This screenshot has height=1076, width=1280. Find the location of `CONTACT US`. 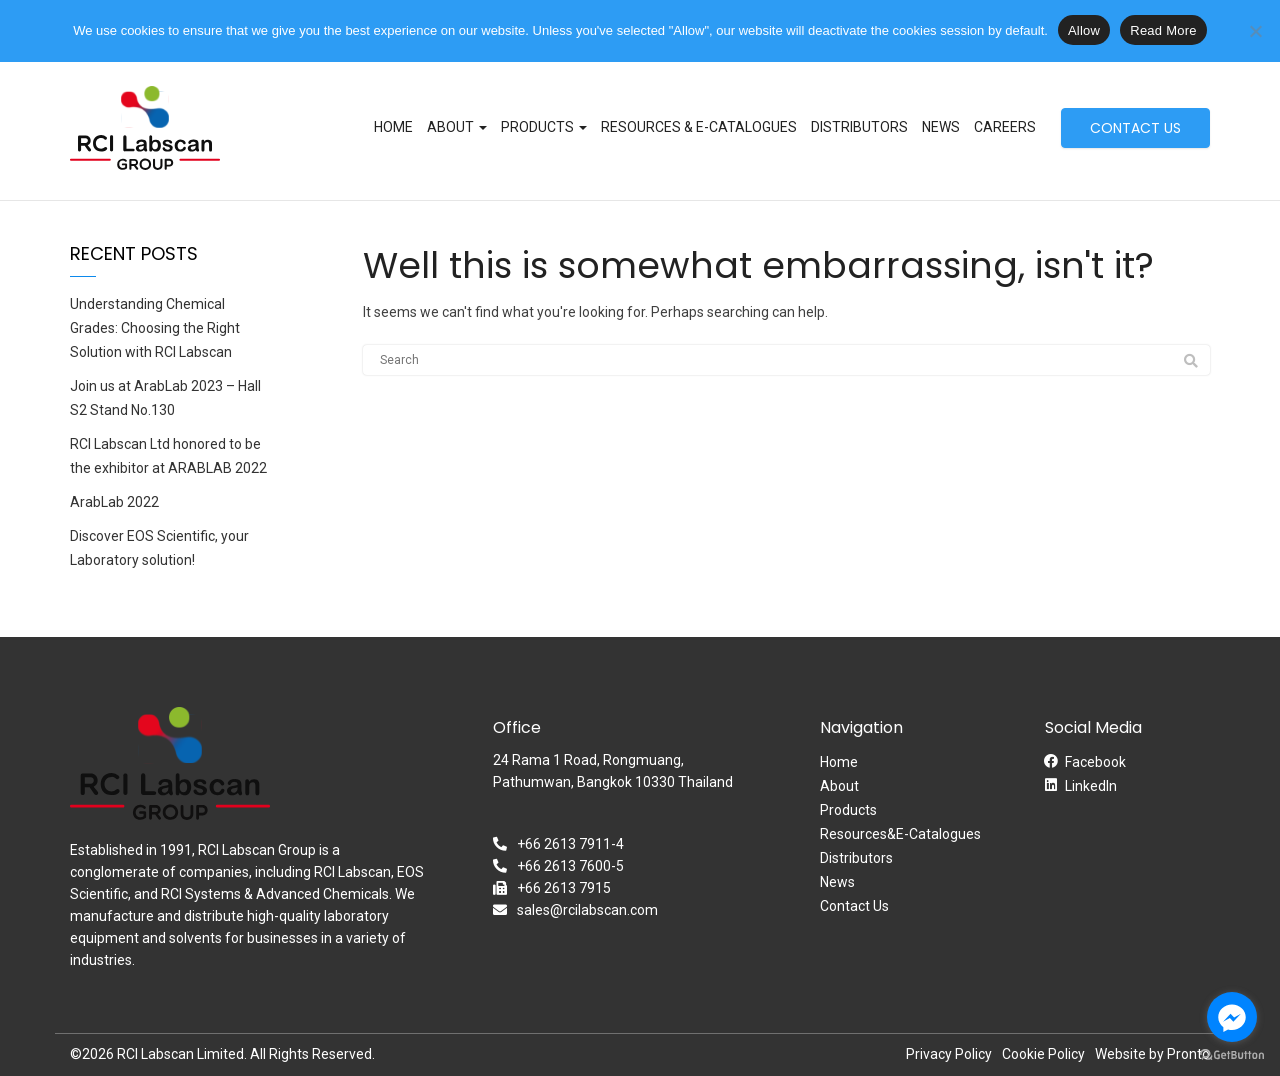

CONTACT US is located at coordinates (1135, 128).